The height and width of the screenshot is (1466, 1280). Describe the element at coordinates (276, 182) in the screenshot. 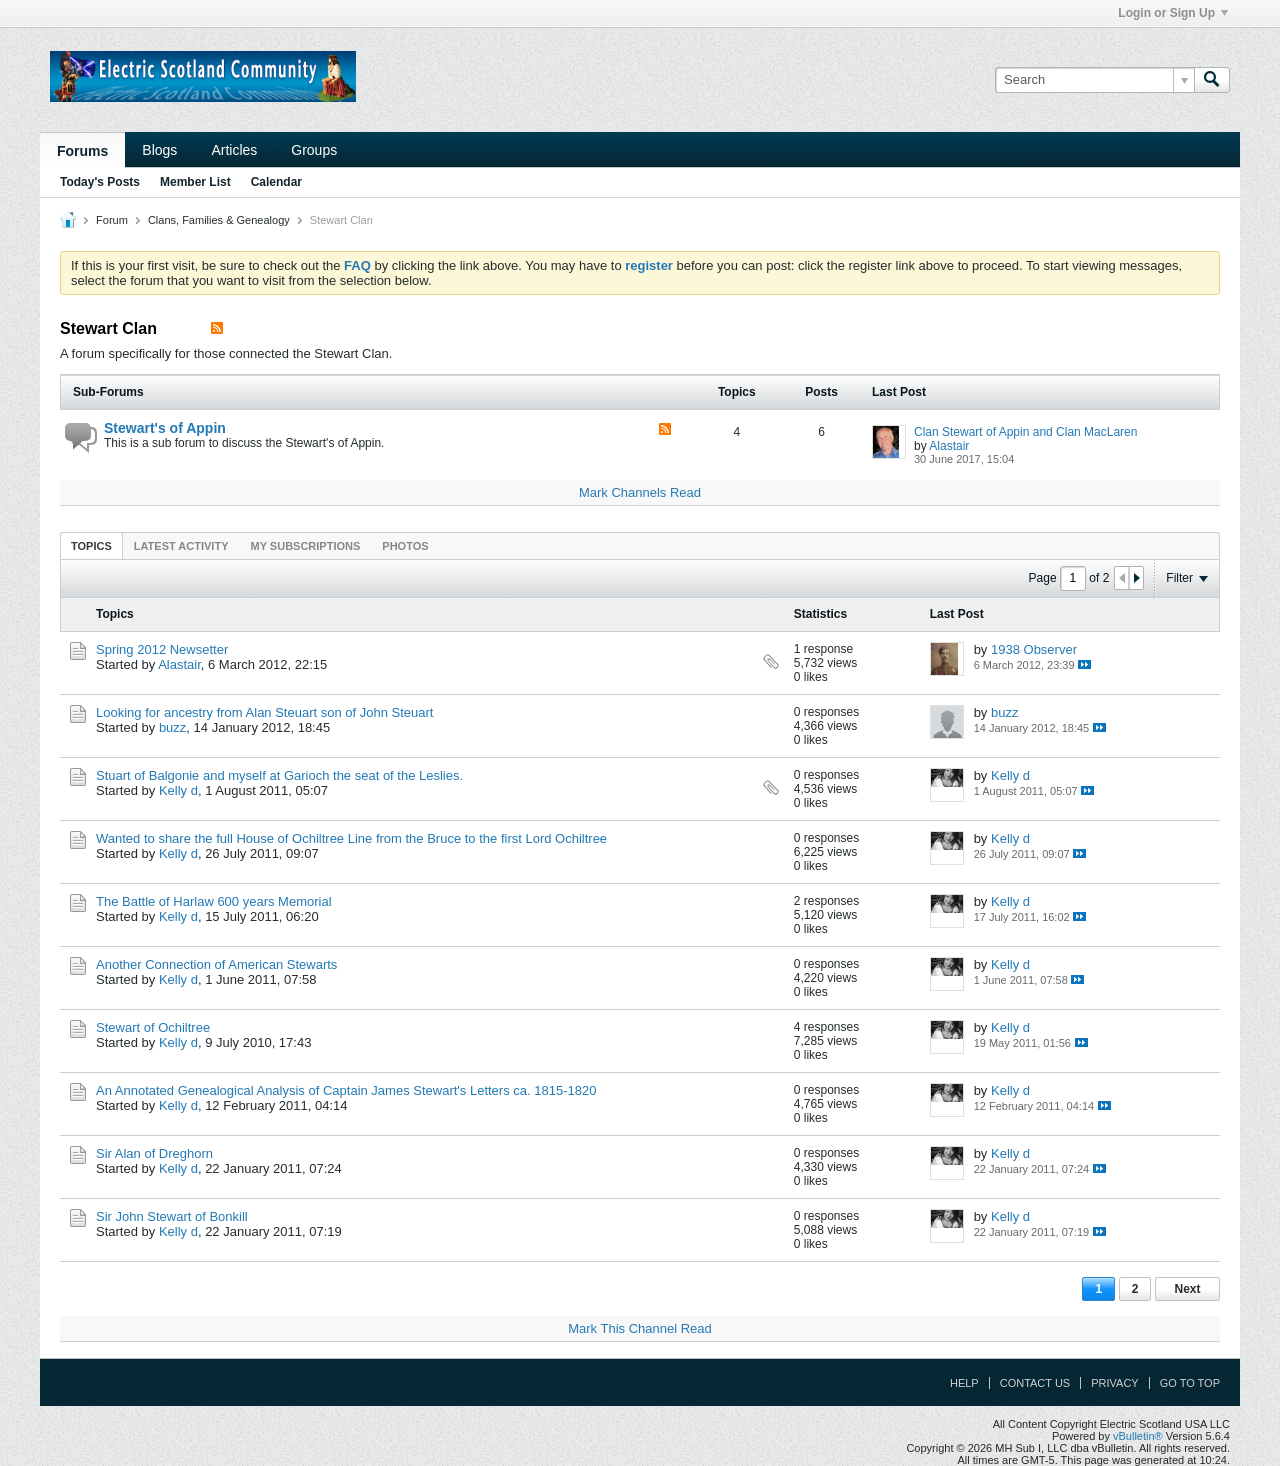

I see `Calendar` at that location.